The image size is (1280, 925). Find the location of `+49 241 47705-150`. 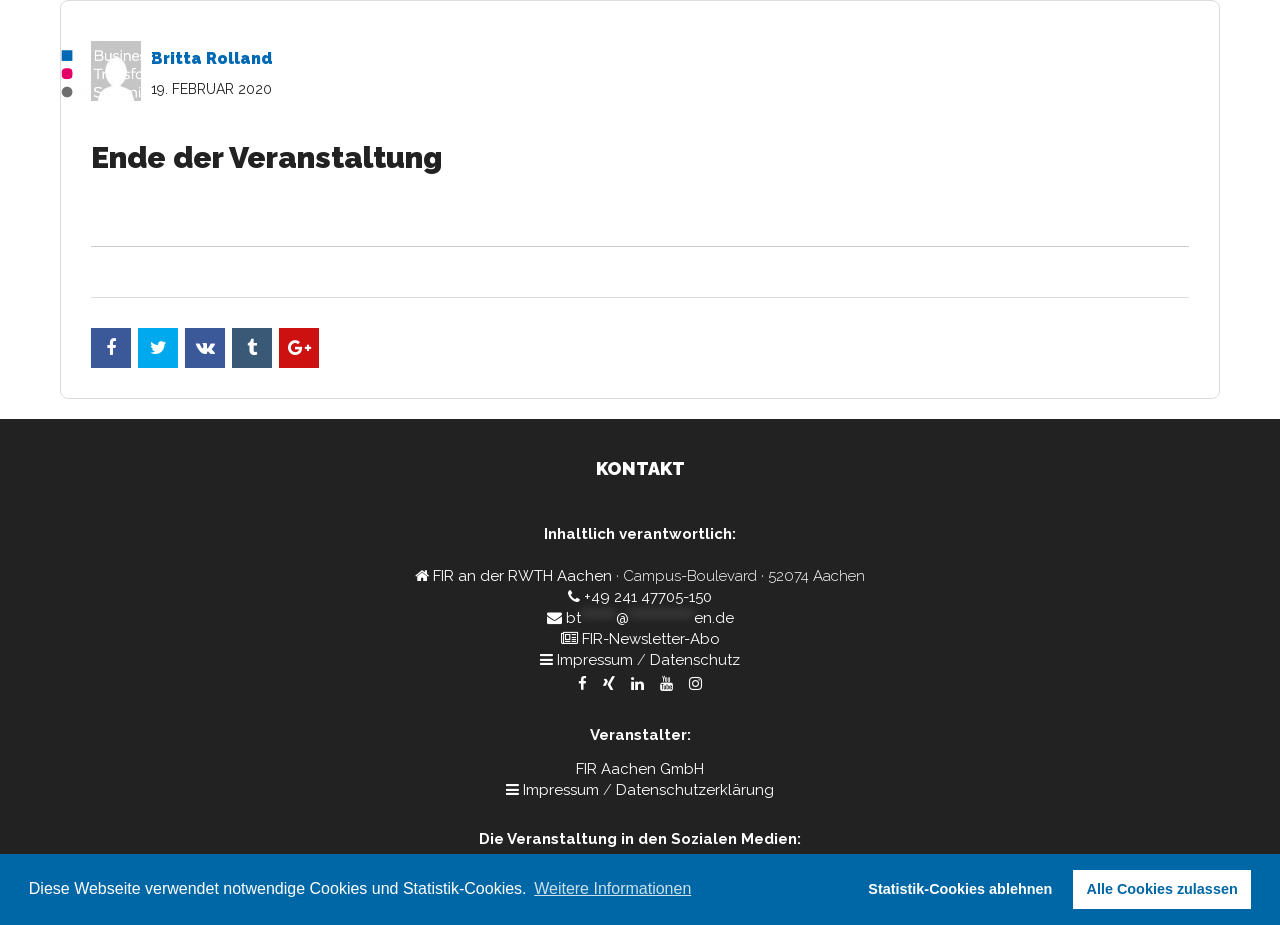

+49 241 47705-150 is located at coordinates (648, 597).